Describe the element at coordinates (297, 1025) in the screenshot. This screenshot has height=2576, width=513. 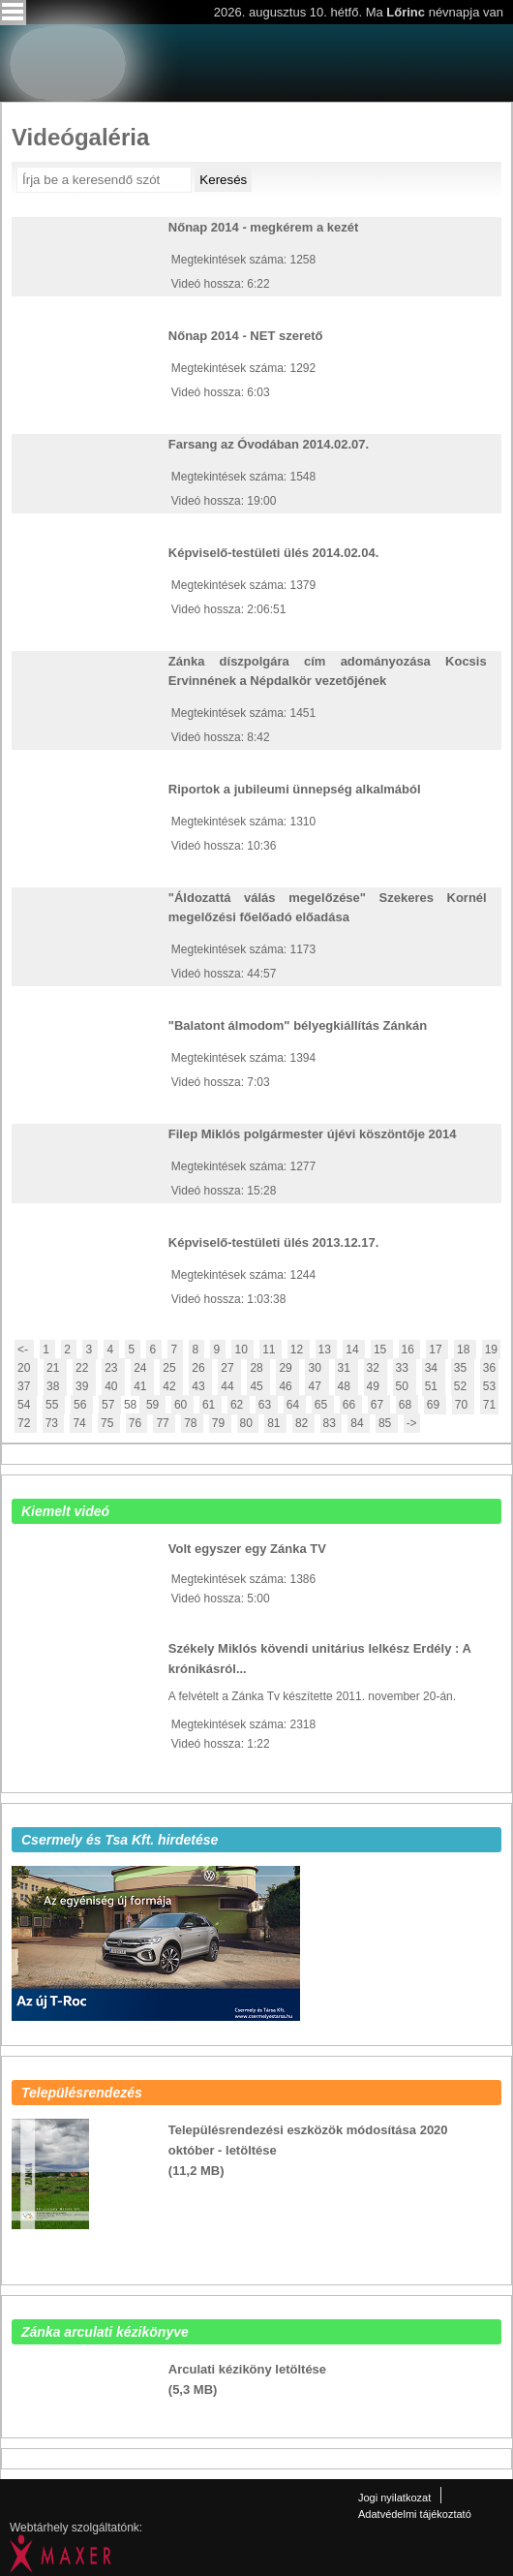
I see `"Balatont álmodom" bélyegkiállítás Zánkán` at that location.